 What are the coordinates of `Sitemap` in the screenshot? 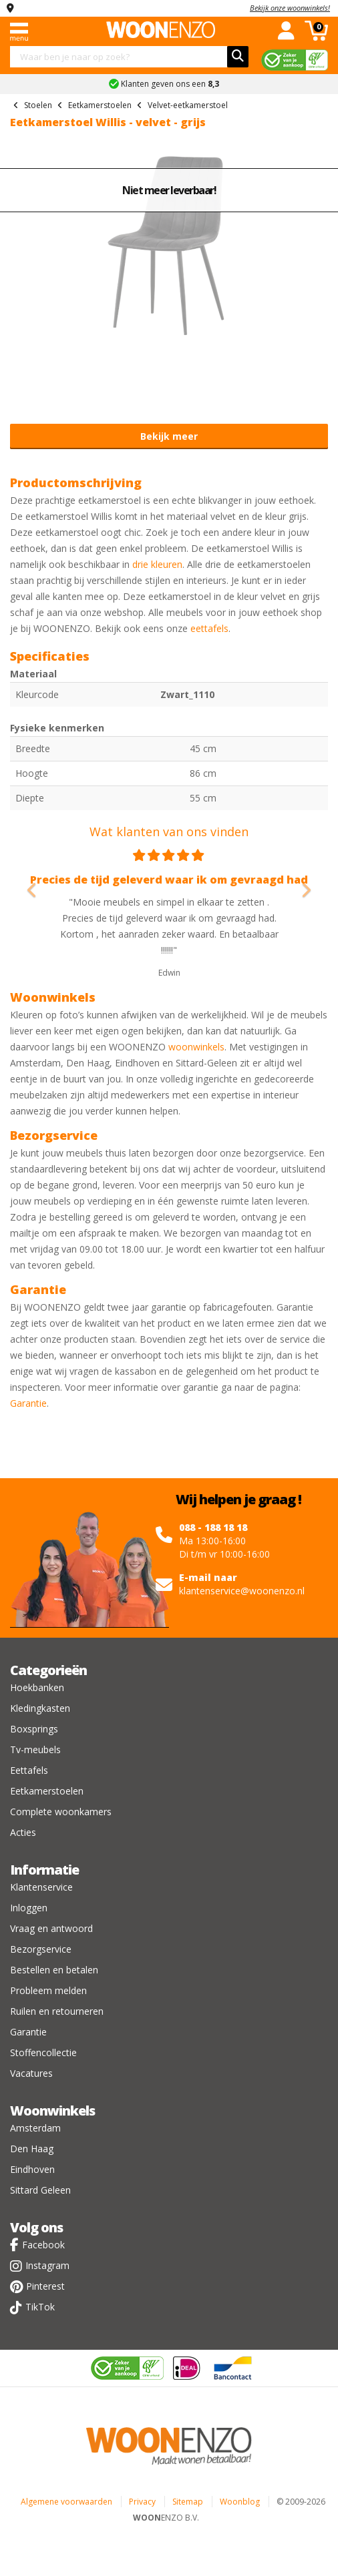 It's located at (187, 2501).